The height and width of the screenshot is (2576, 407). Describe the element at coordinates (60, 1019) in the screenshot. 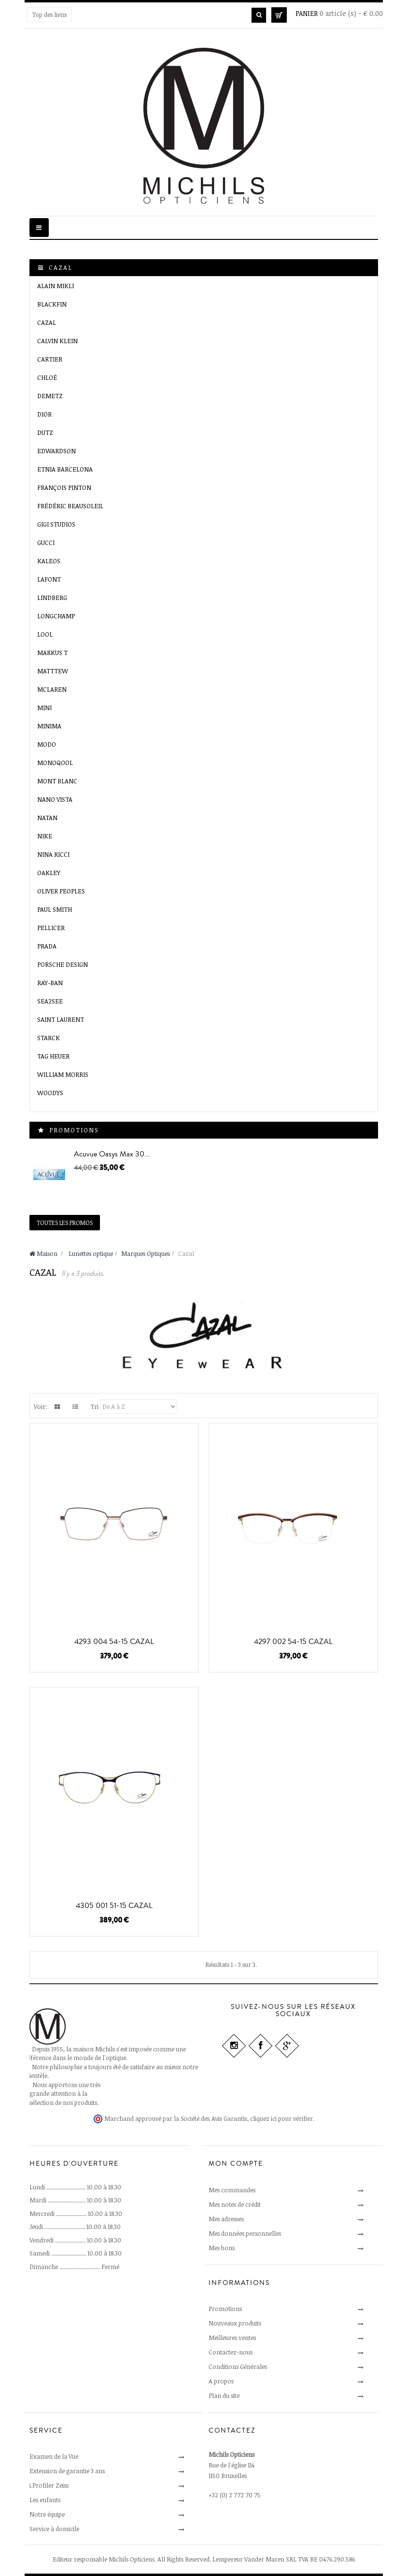

I see `Saint Laurent` at that location.